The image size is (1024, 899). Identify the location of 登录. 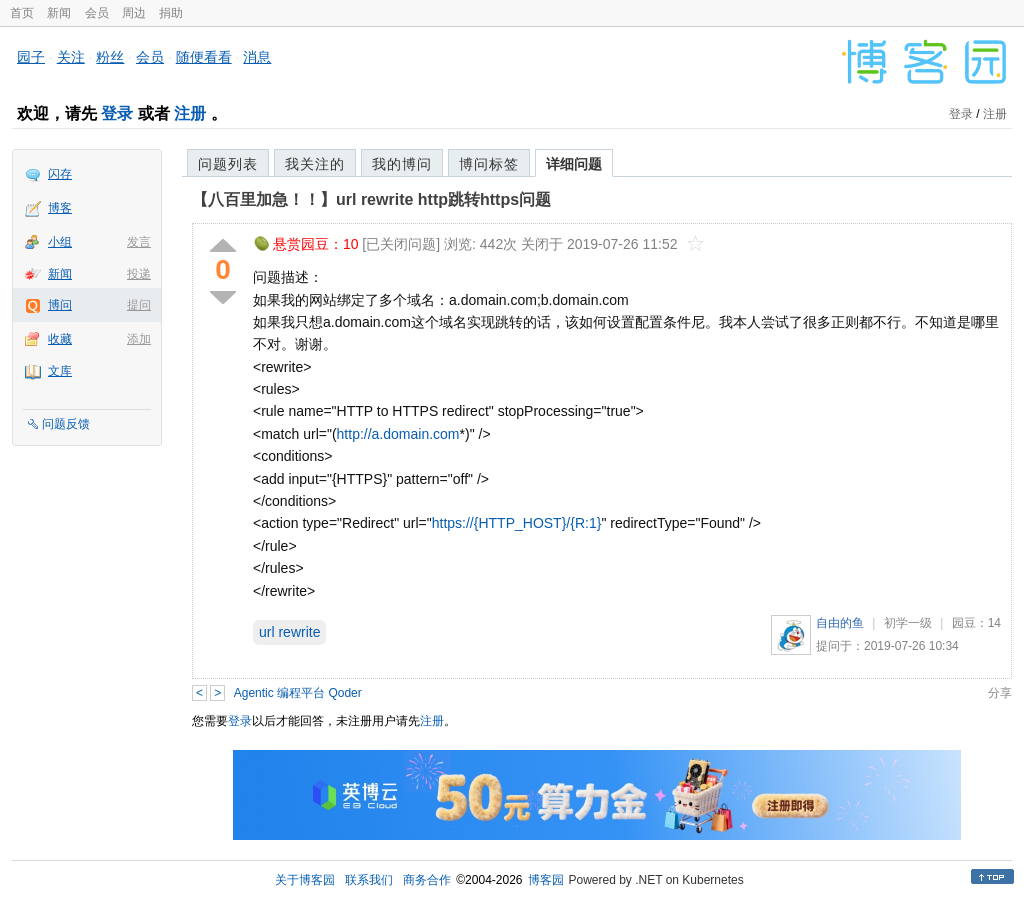
(117, 113).